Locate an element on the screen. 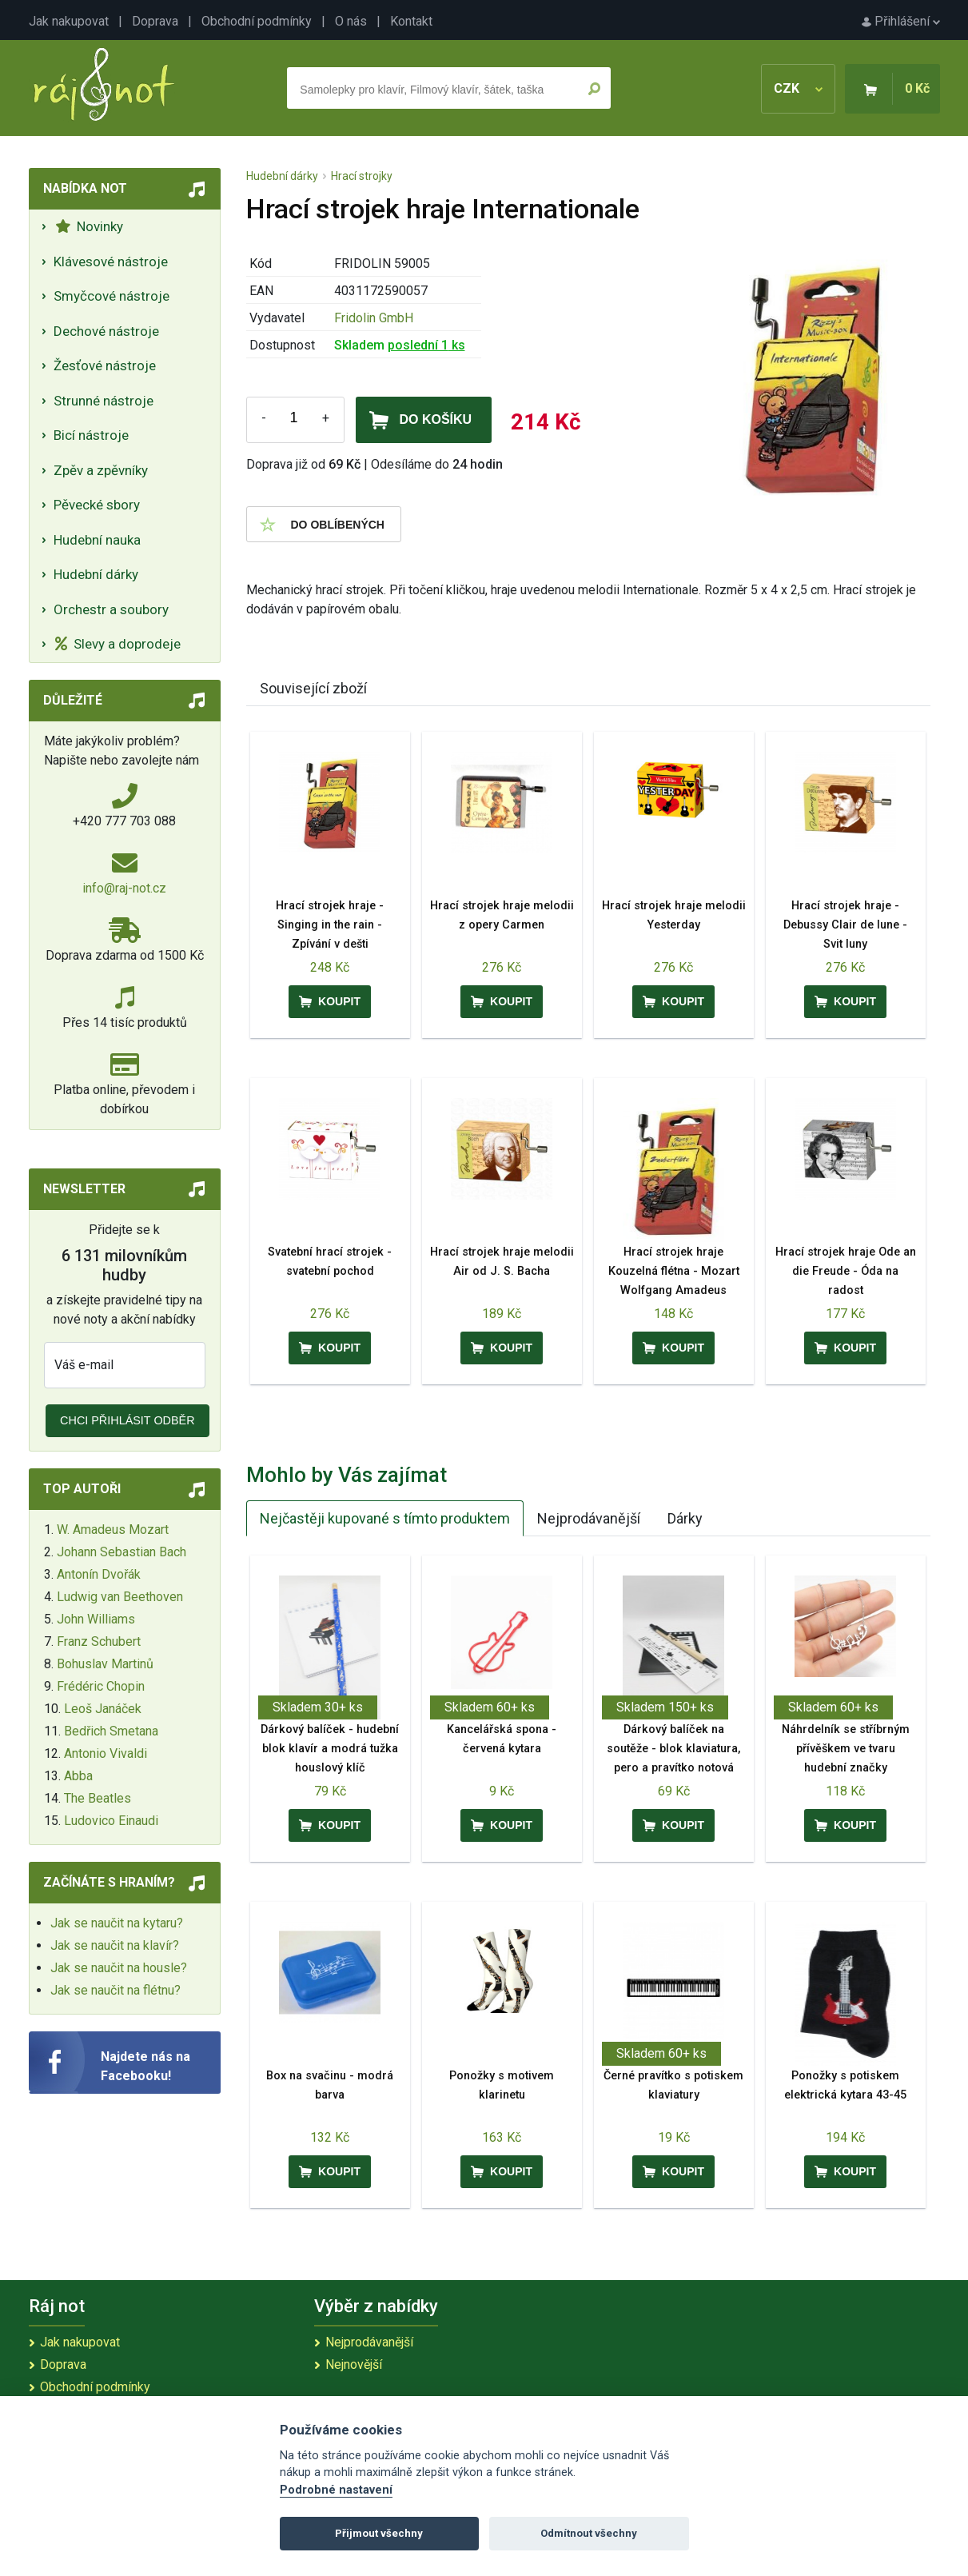  Jak se naučit na kytaru? is located at coordinates (116, 1923).